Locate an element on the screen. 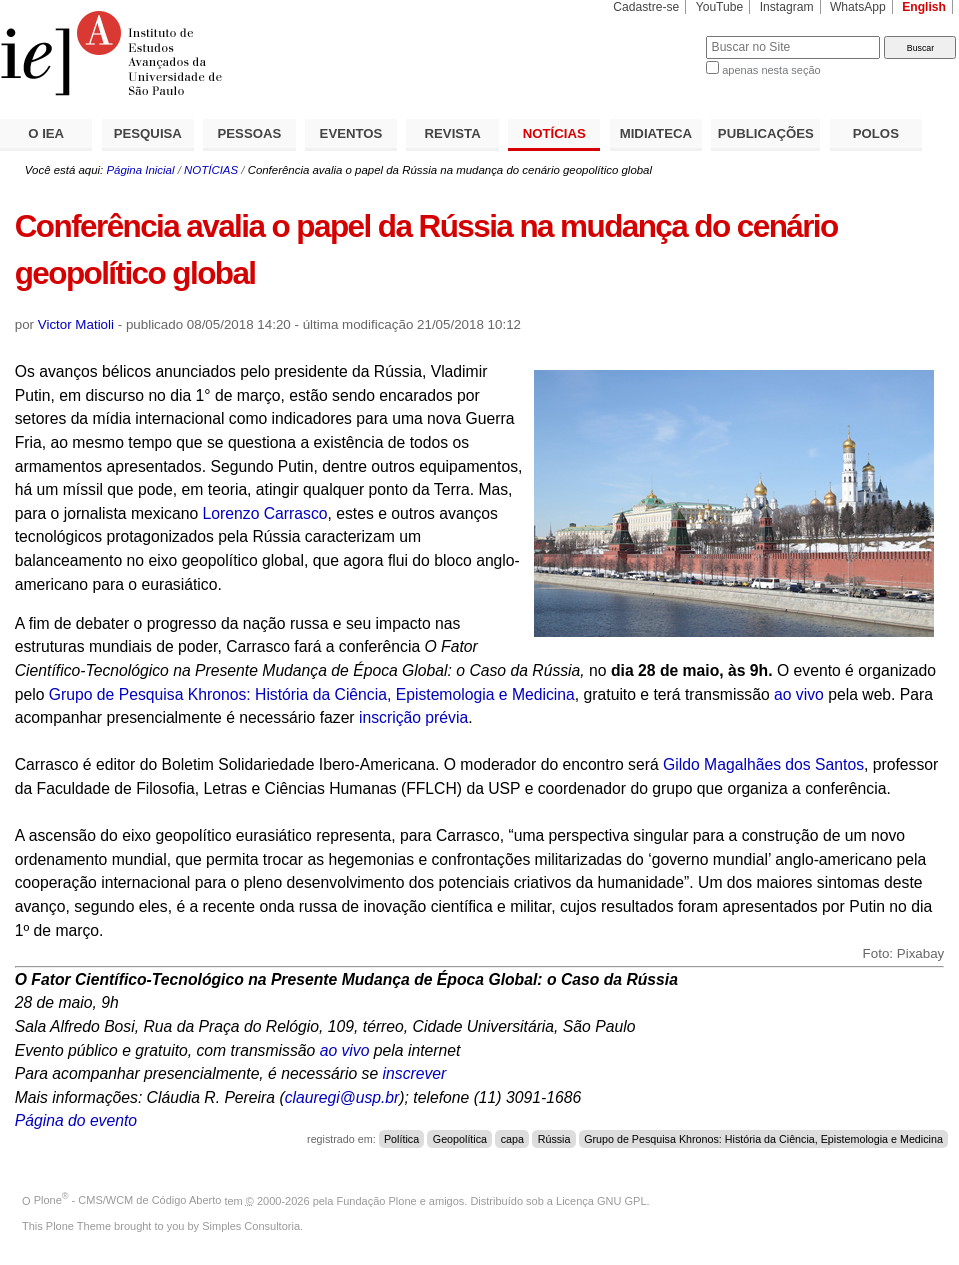  Política is located at coordinates (401, 1139).